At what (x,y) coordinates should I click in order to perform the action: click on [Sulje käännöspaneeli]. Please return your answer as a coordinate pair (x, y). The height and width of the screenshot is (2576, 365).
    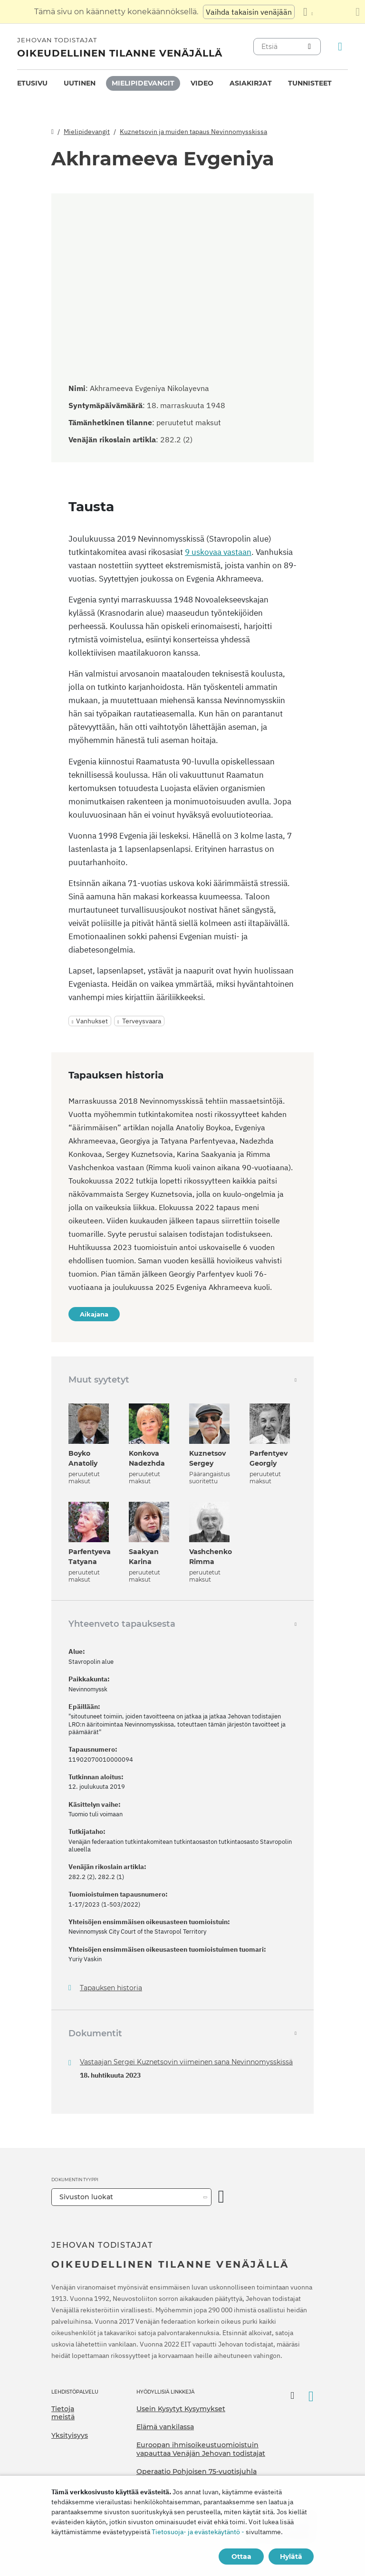
    Looking at the image, I should click on (358, 12).